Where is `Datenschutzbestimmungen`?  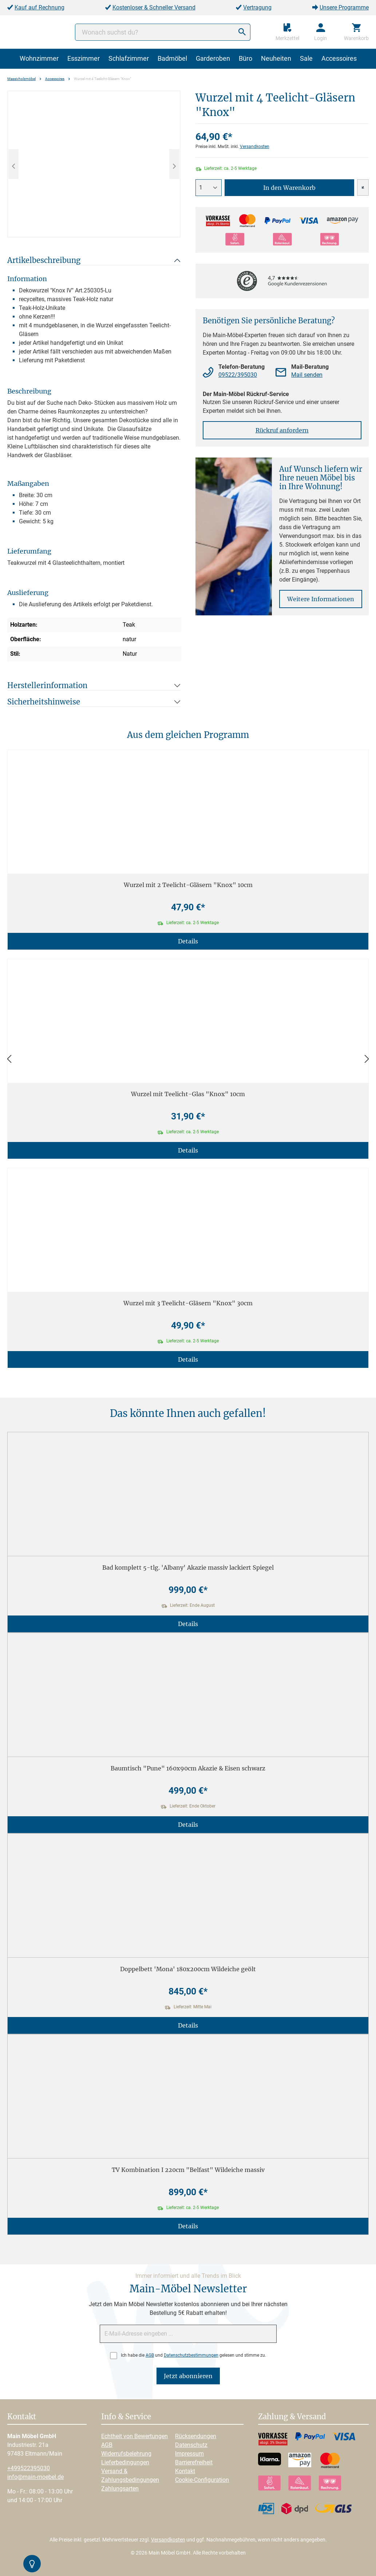 Datenschutzbestimmungen is located at coordinates (191, 2355).